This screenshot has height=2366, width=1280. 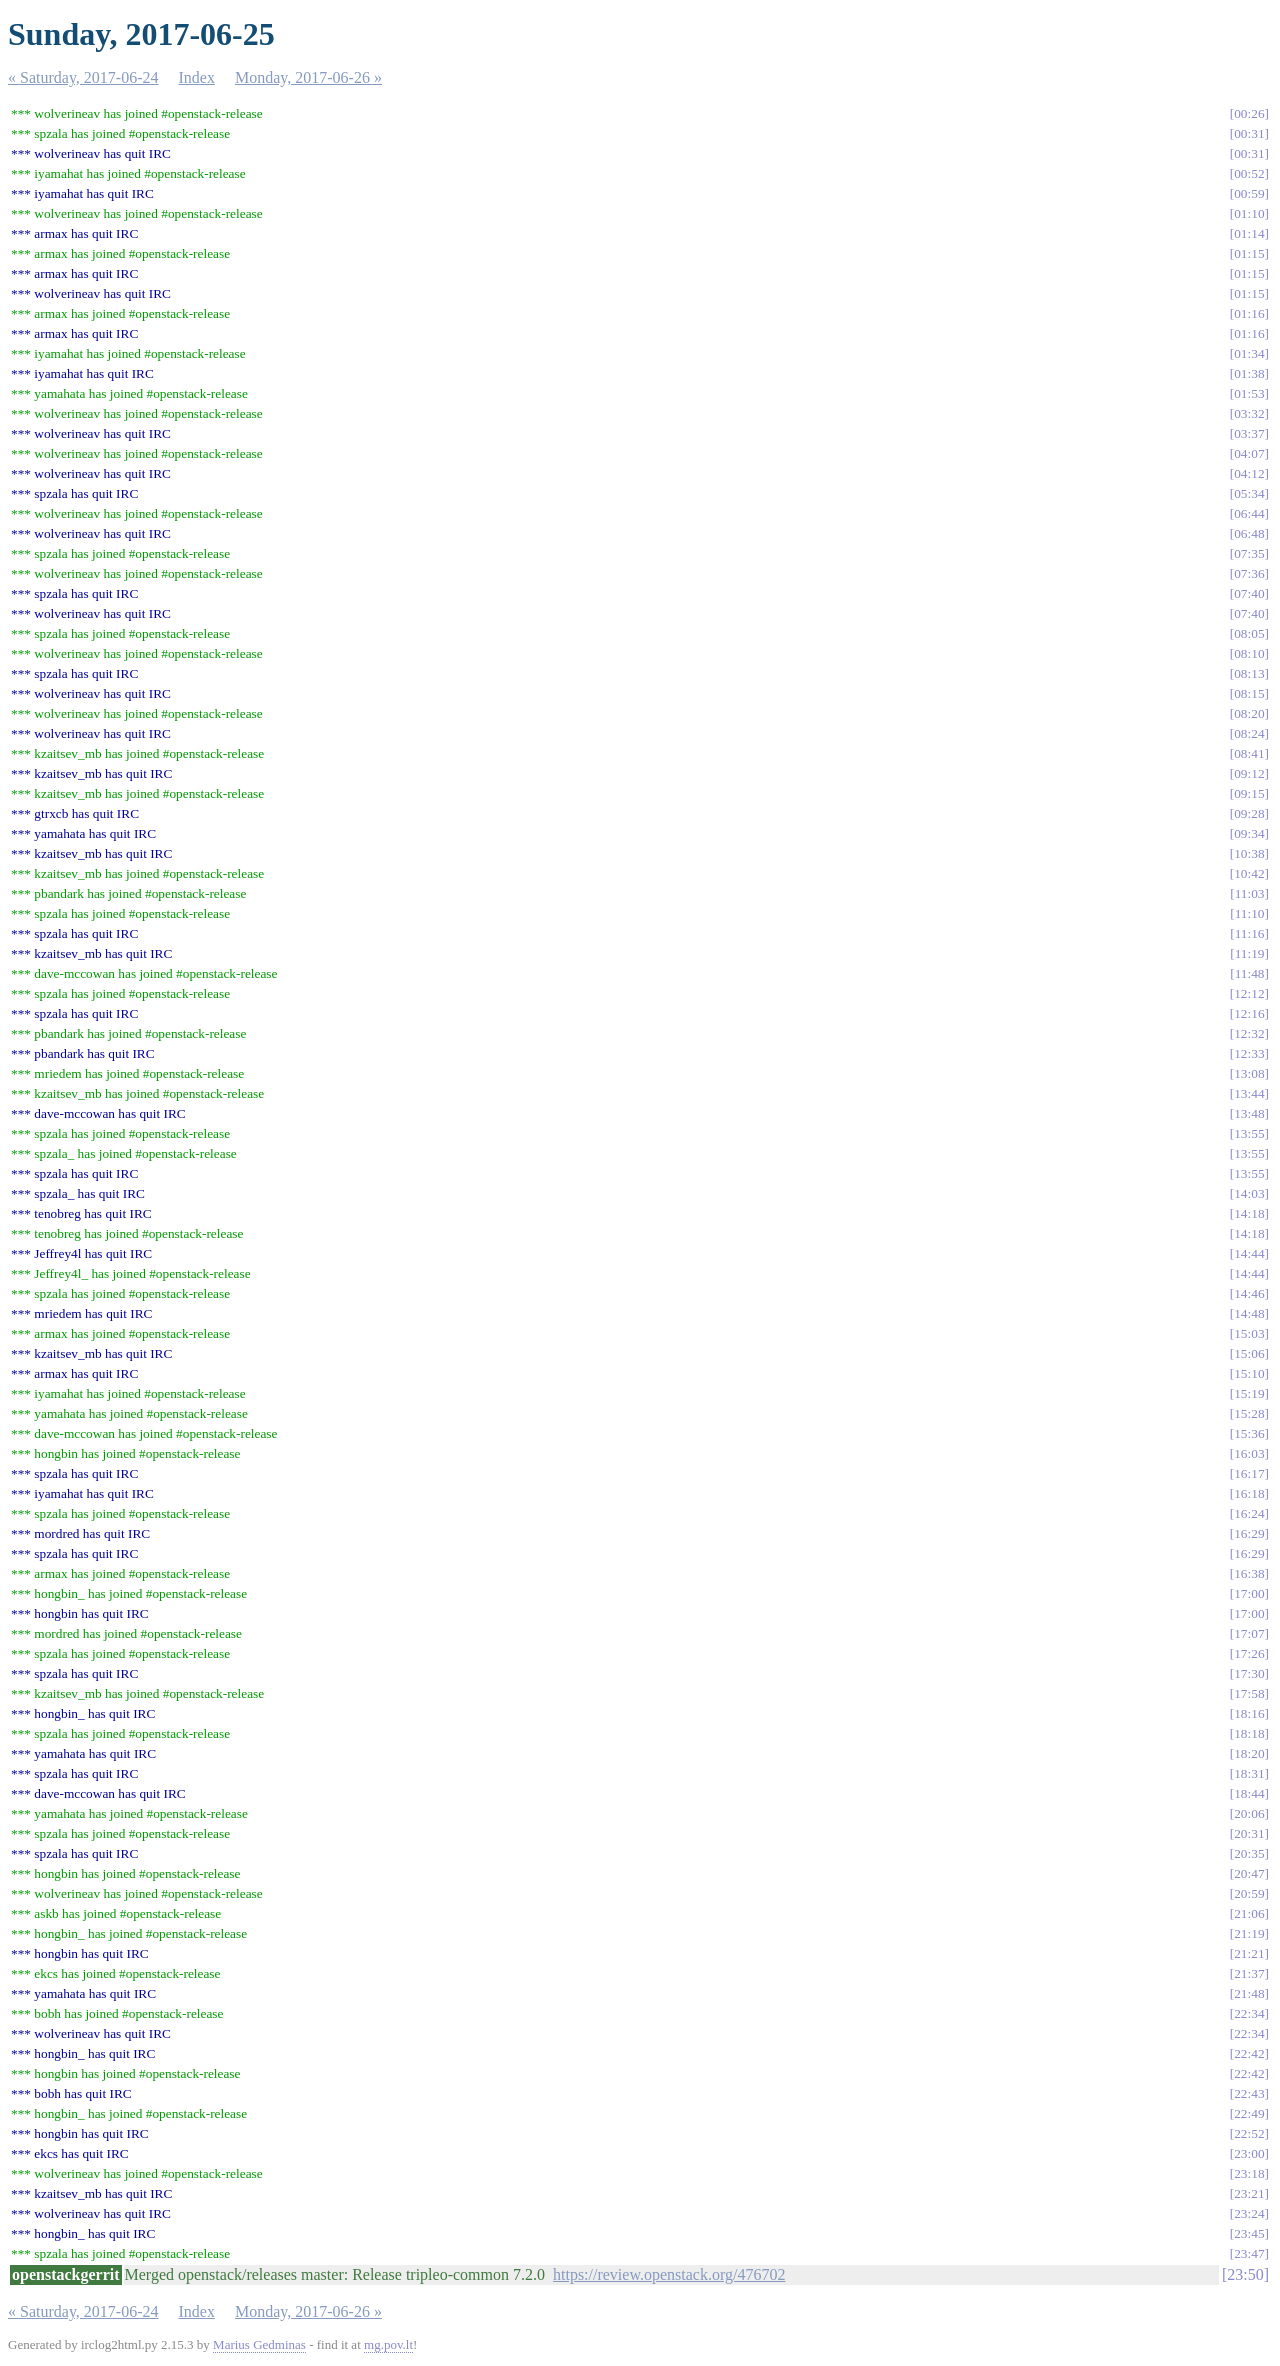 I want to click on 10:38, so click(x=1249, y=853).